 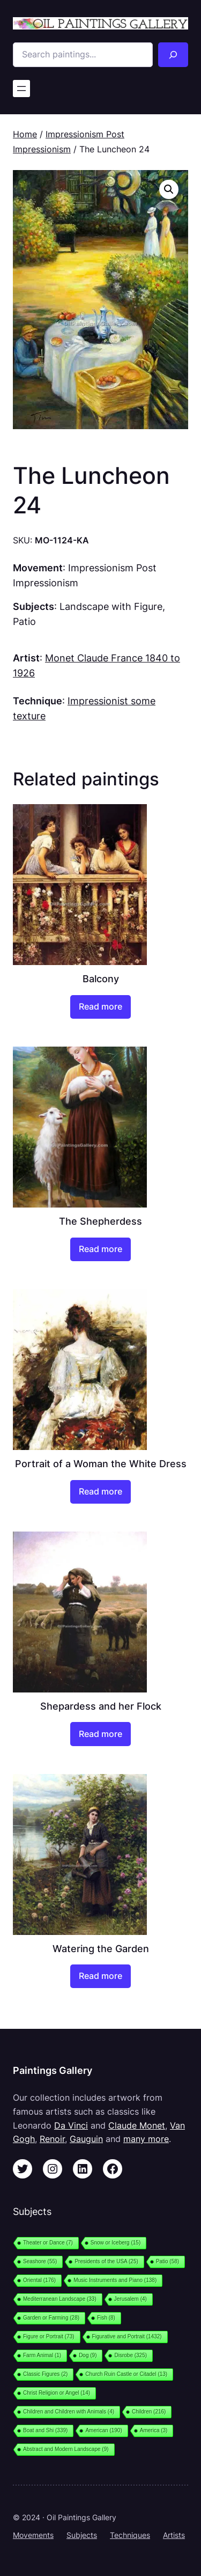 What do you see at coordinates (51, 2318) in the screenshot?
I see `Garden or Farming [Garden or Farming (28 items)]` at bounding box center [51, 2318].